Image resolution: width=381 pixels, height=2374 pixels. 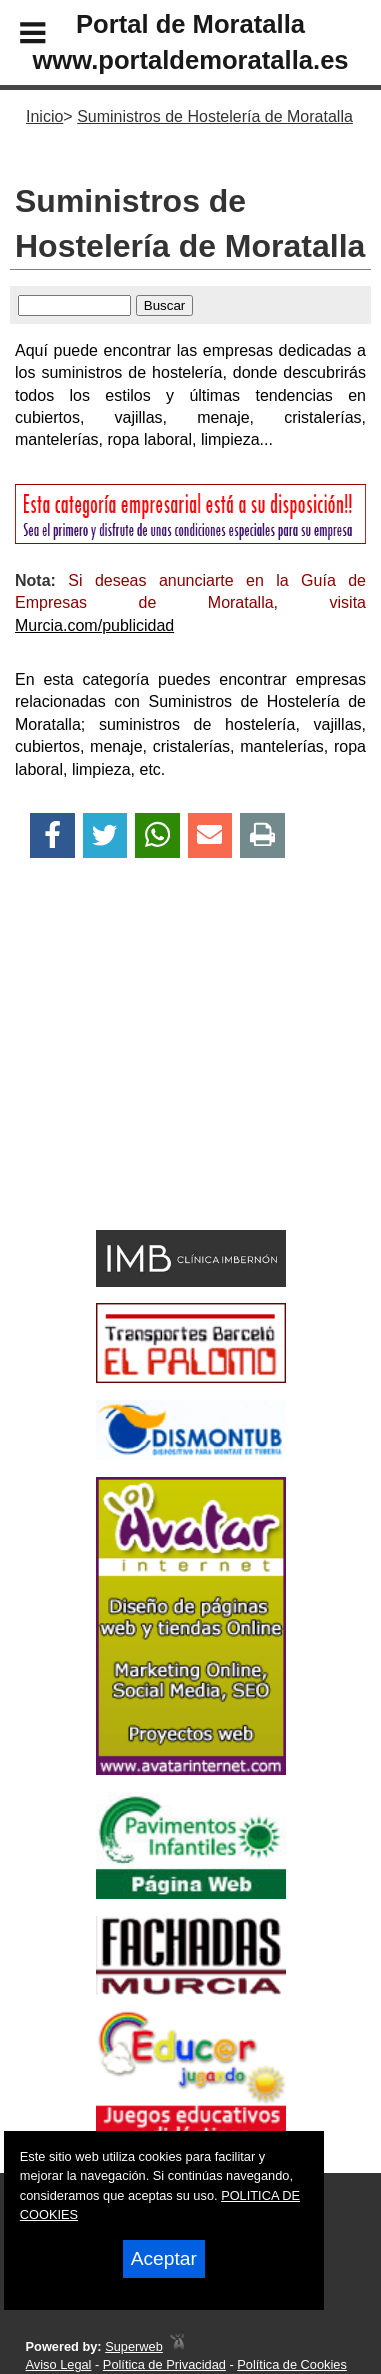 I want to click on Aviso Legal, so click(x=59, y=2364).